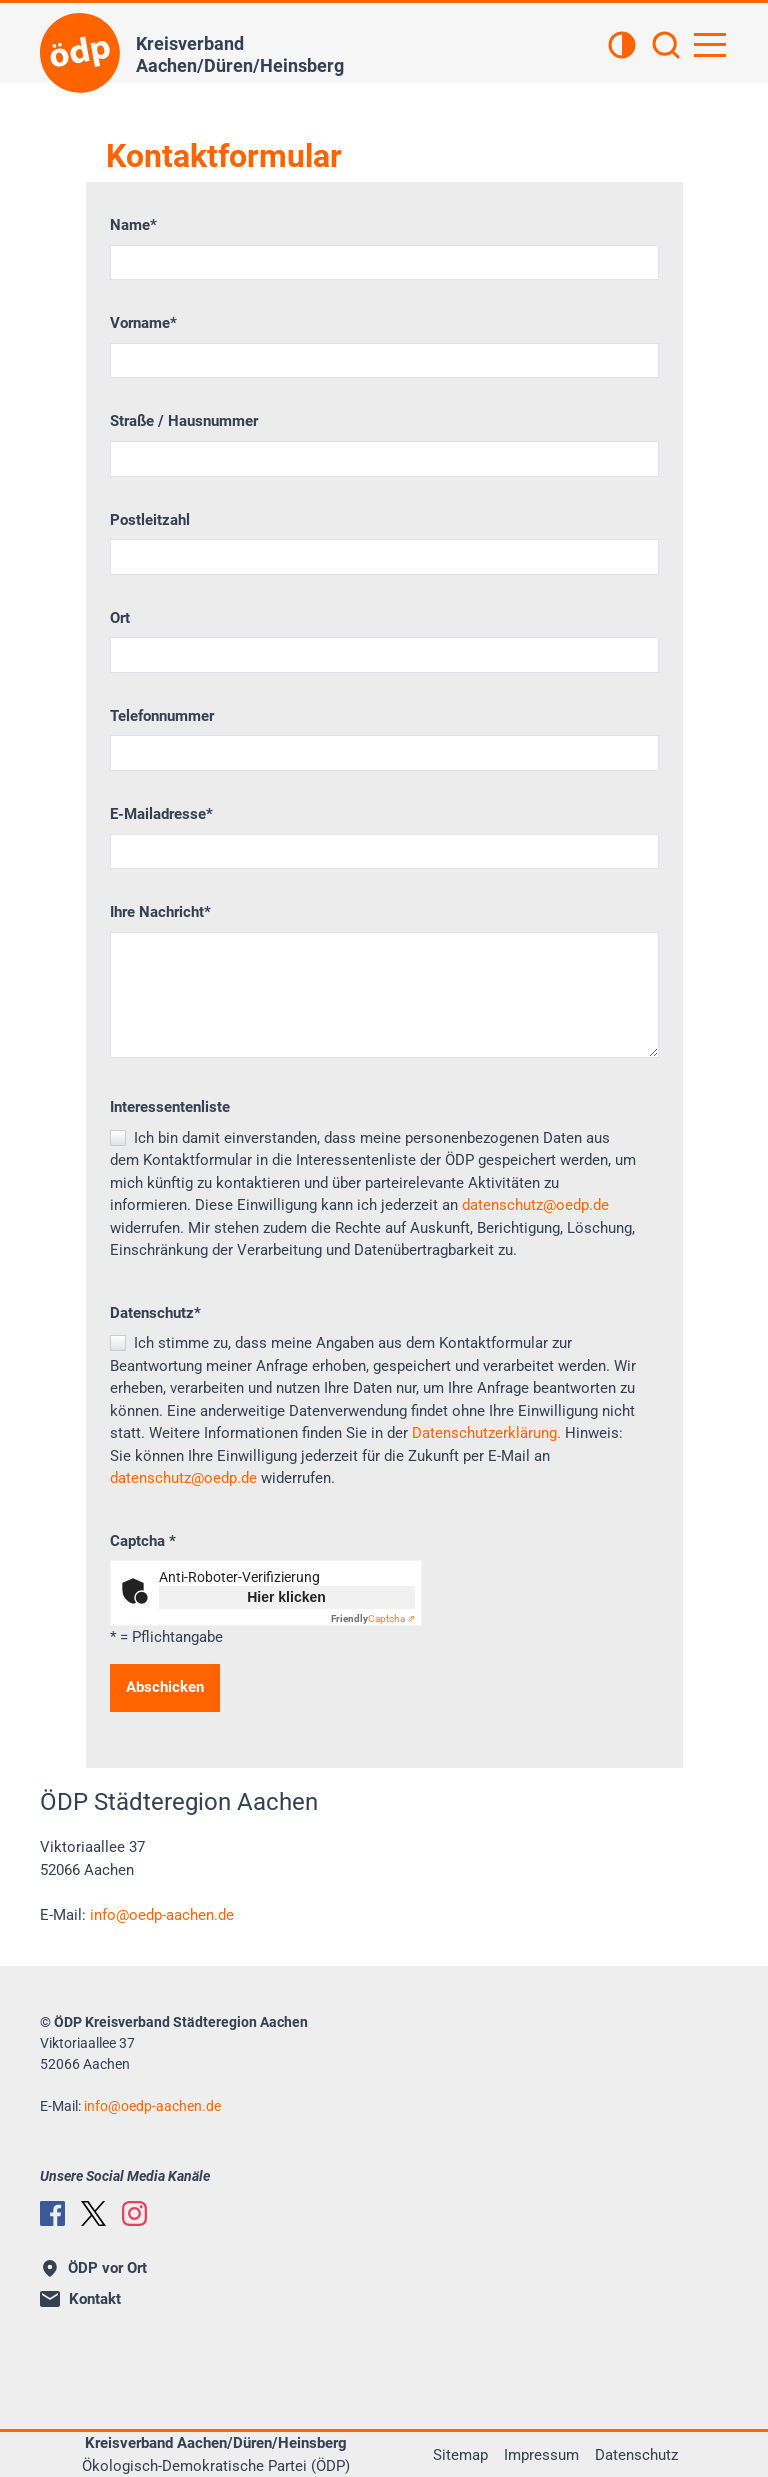 Image resolution: width=768 pixels, height=2477 pixels. Describe the element at coordinates (541, 2455) in the screenshot. I see `Impressum` at that location.